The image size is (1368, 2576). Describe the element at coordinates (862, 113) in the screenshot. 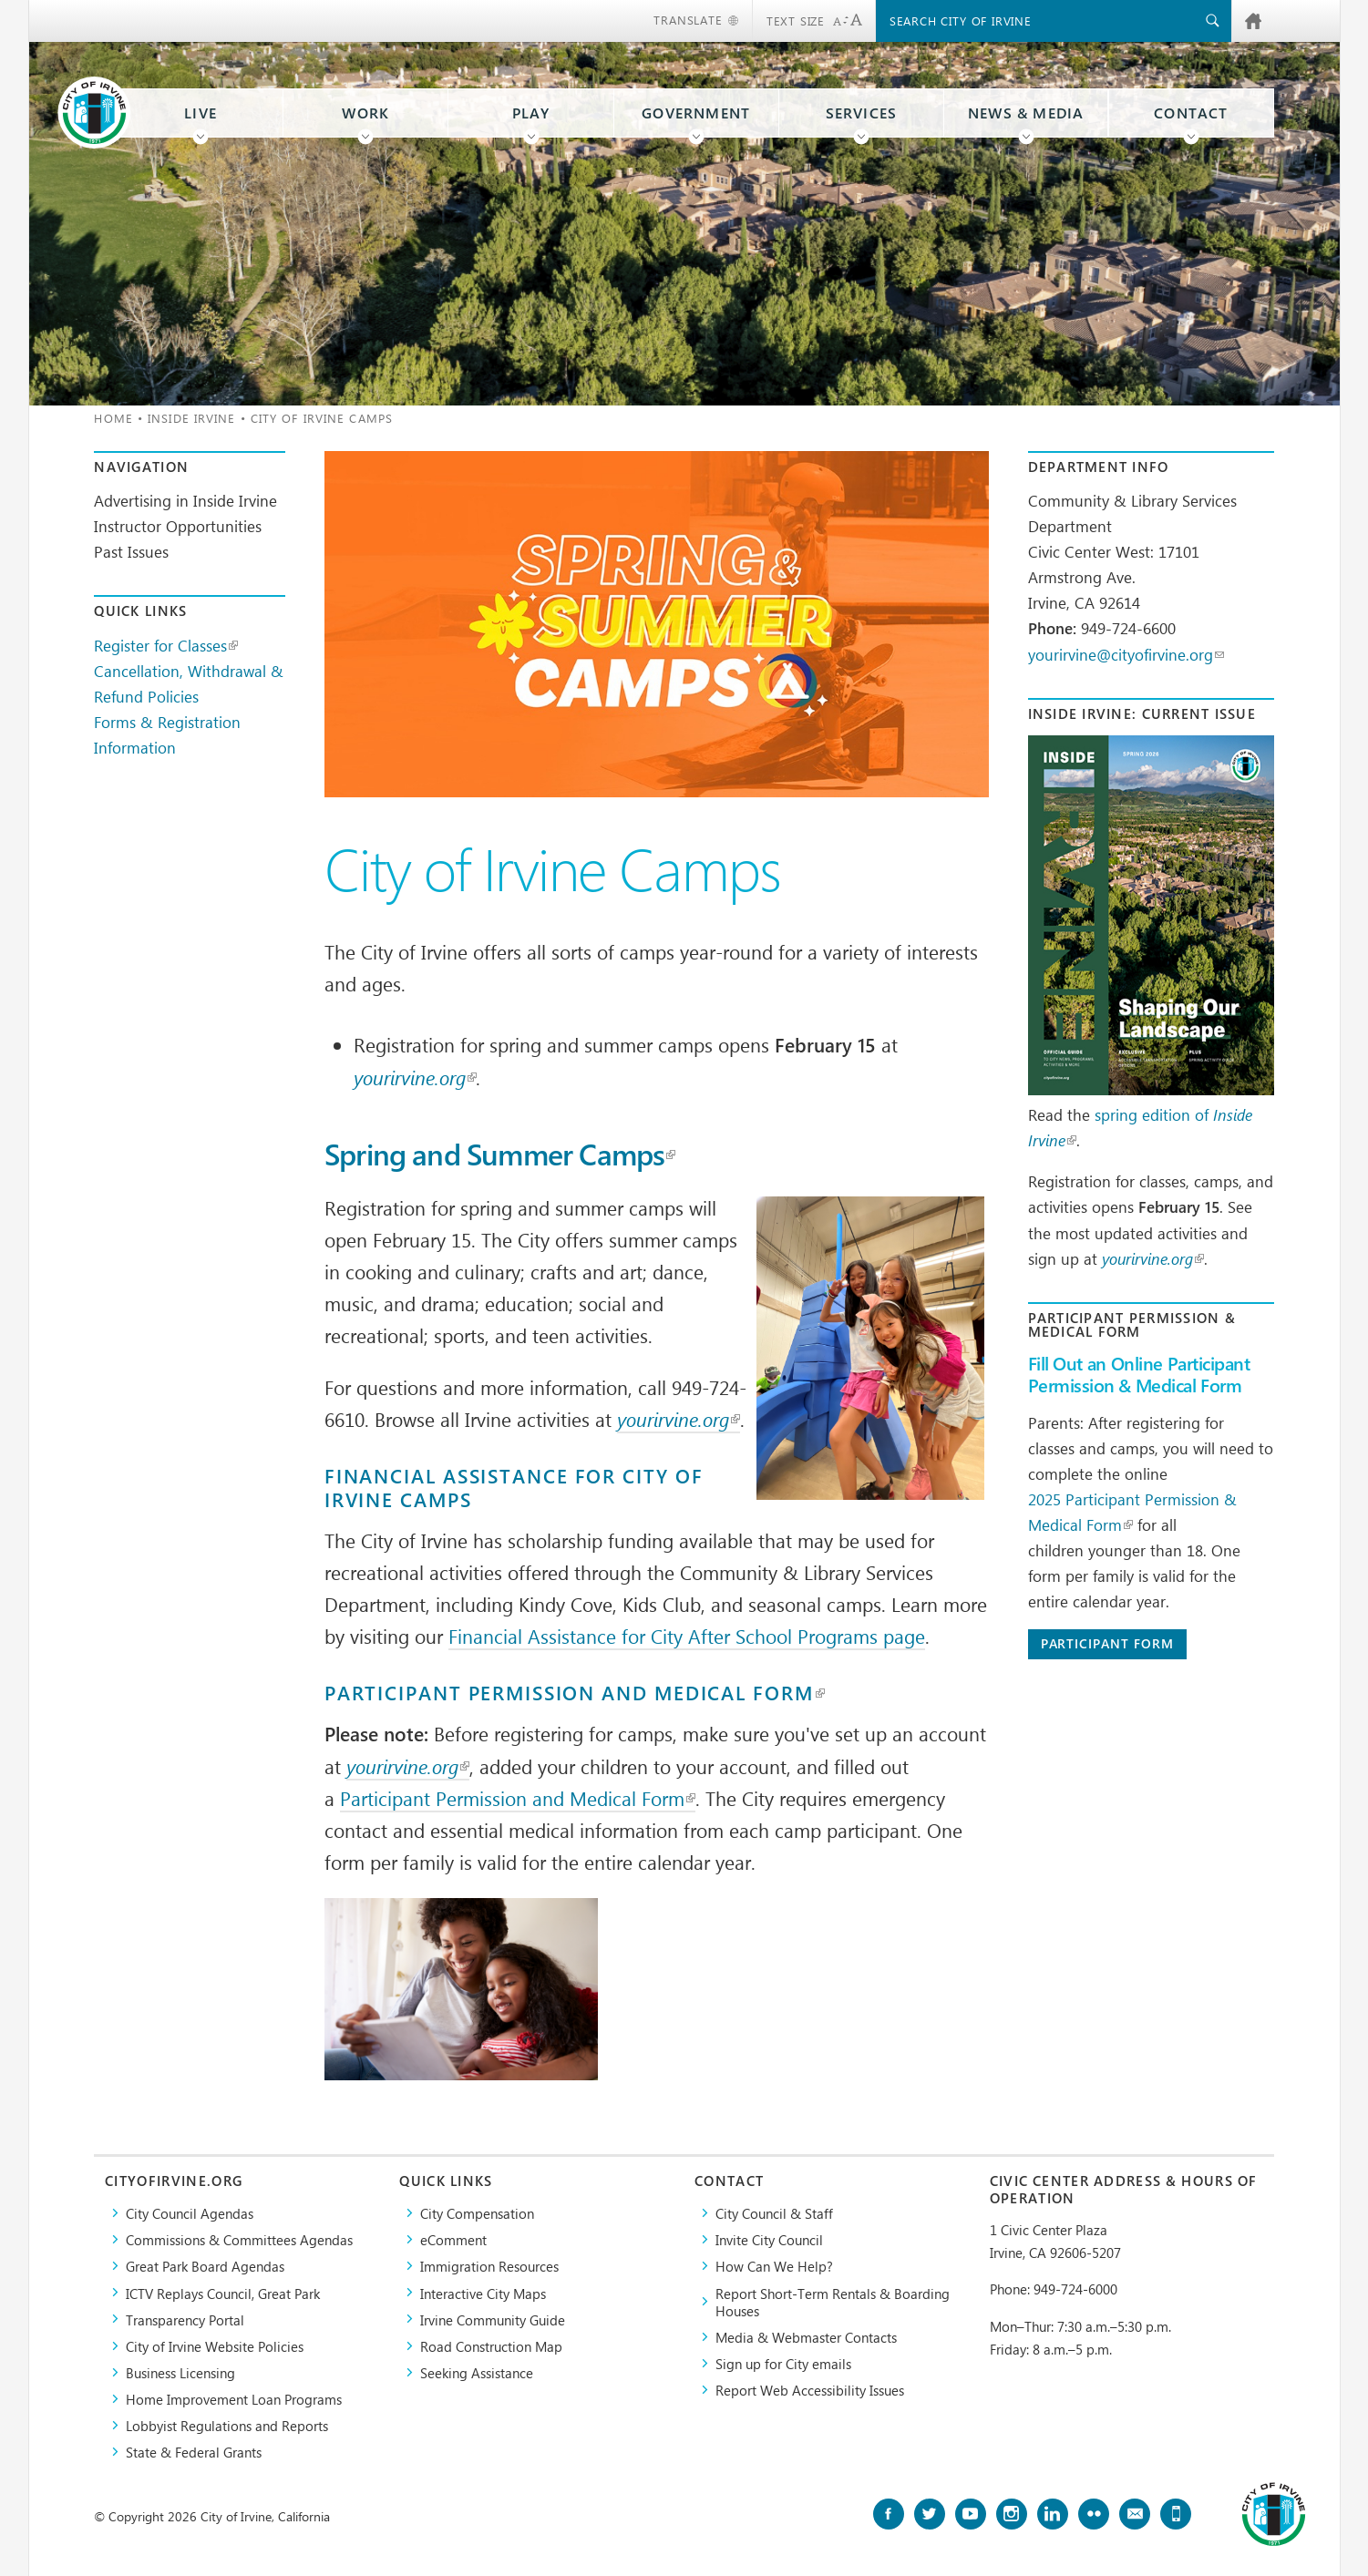

I see `Services` at that location.